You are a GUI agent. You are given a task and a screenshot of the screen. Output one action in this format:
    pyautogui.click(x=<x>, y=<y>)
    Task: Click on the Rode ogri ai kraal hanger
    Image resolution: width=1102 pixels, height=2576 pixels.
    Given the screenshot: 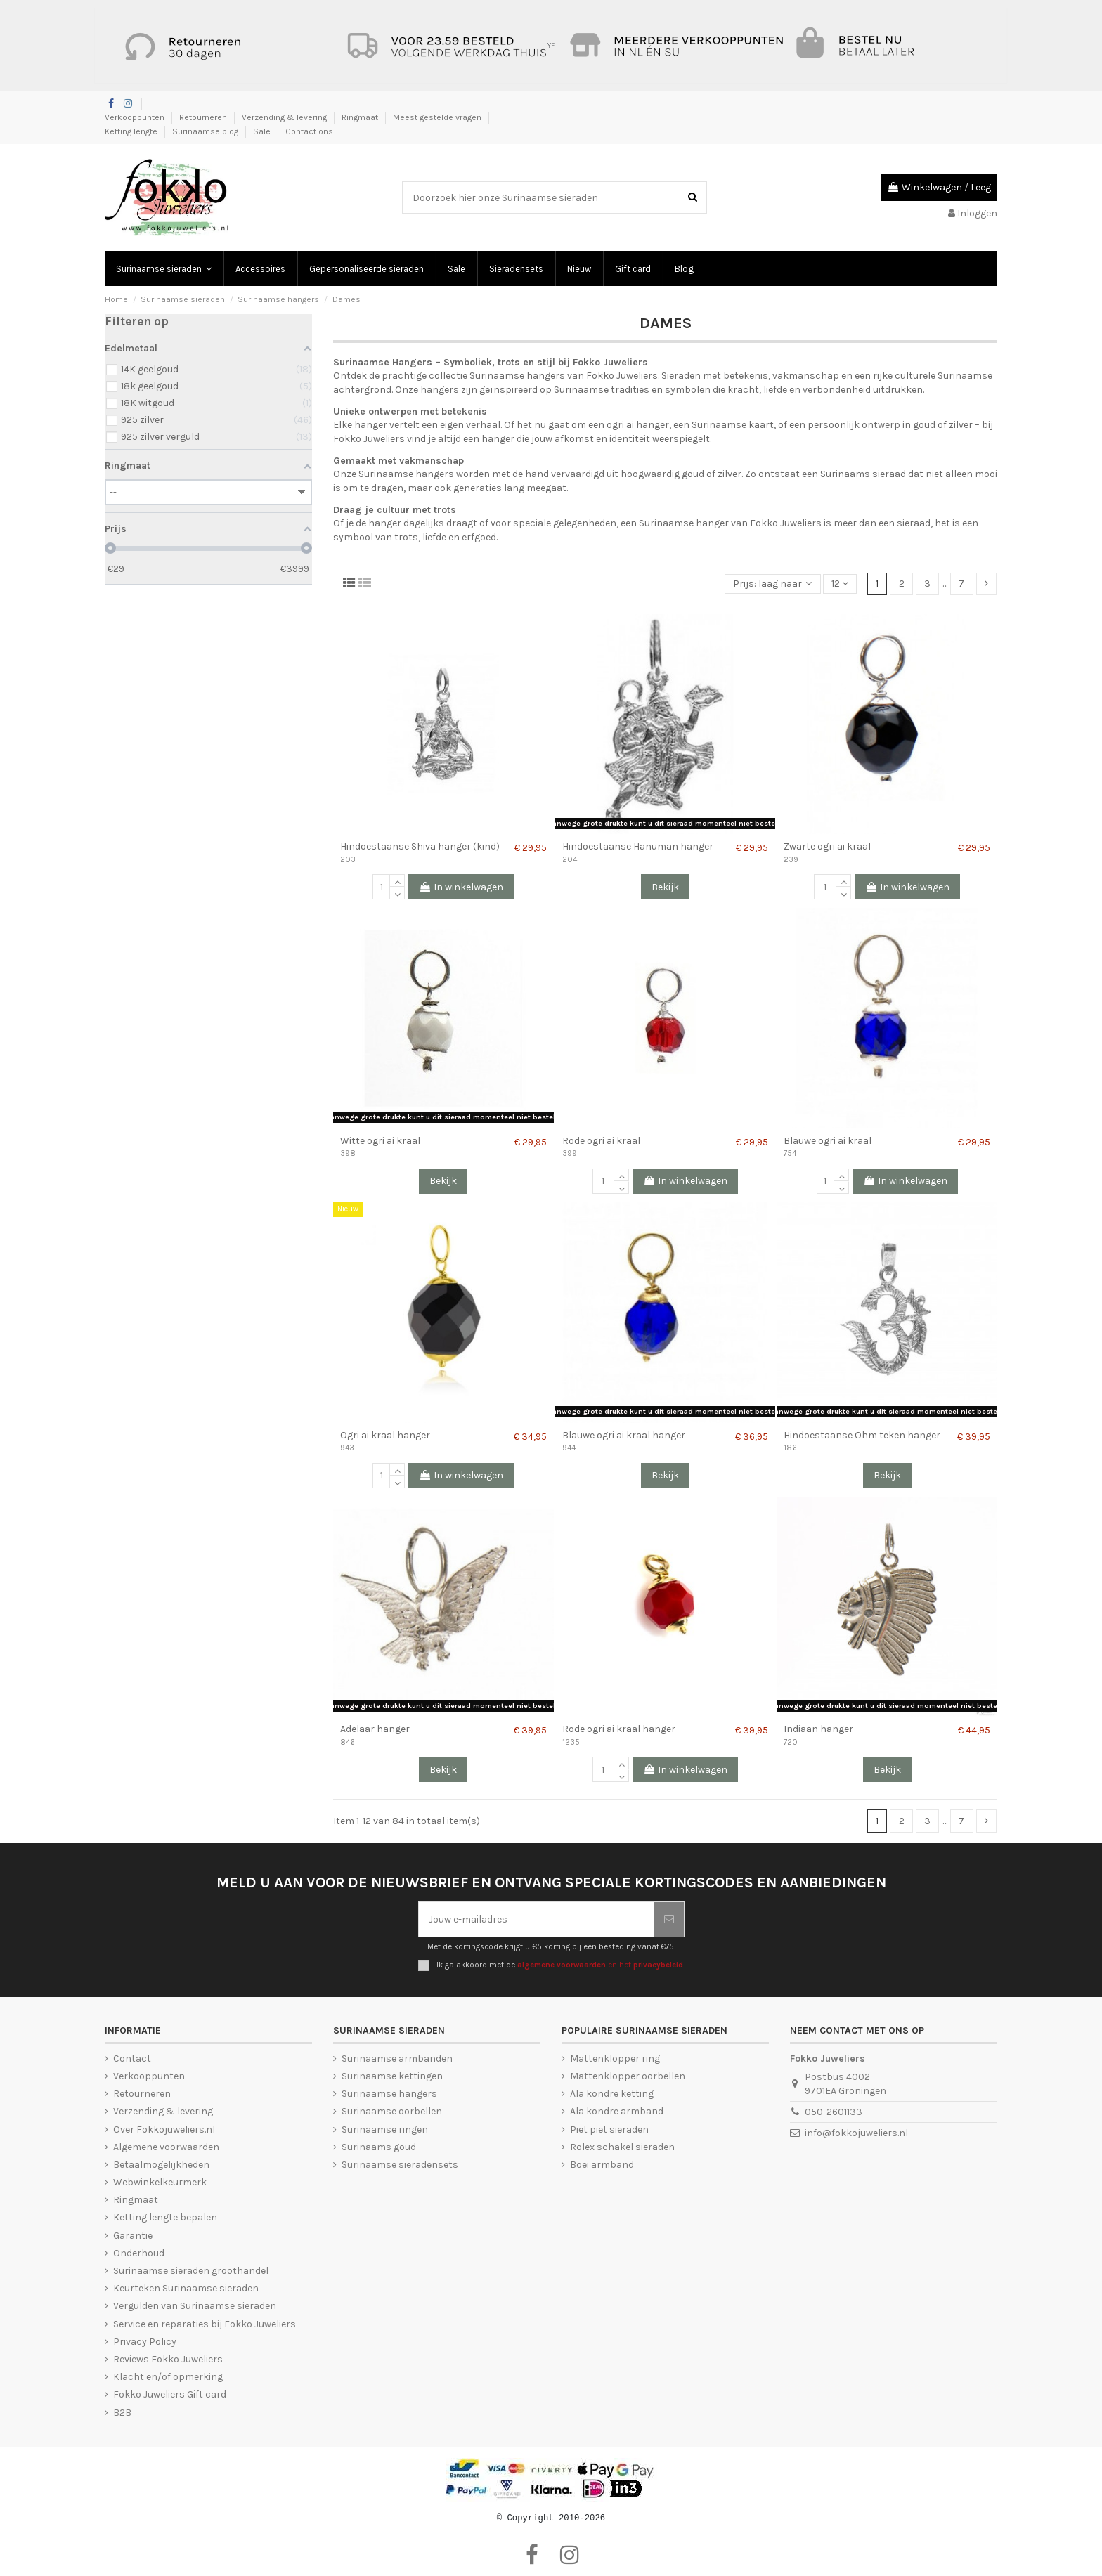 What is the action you would take?
    pyautogui.click(x=618, y=1729)
    